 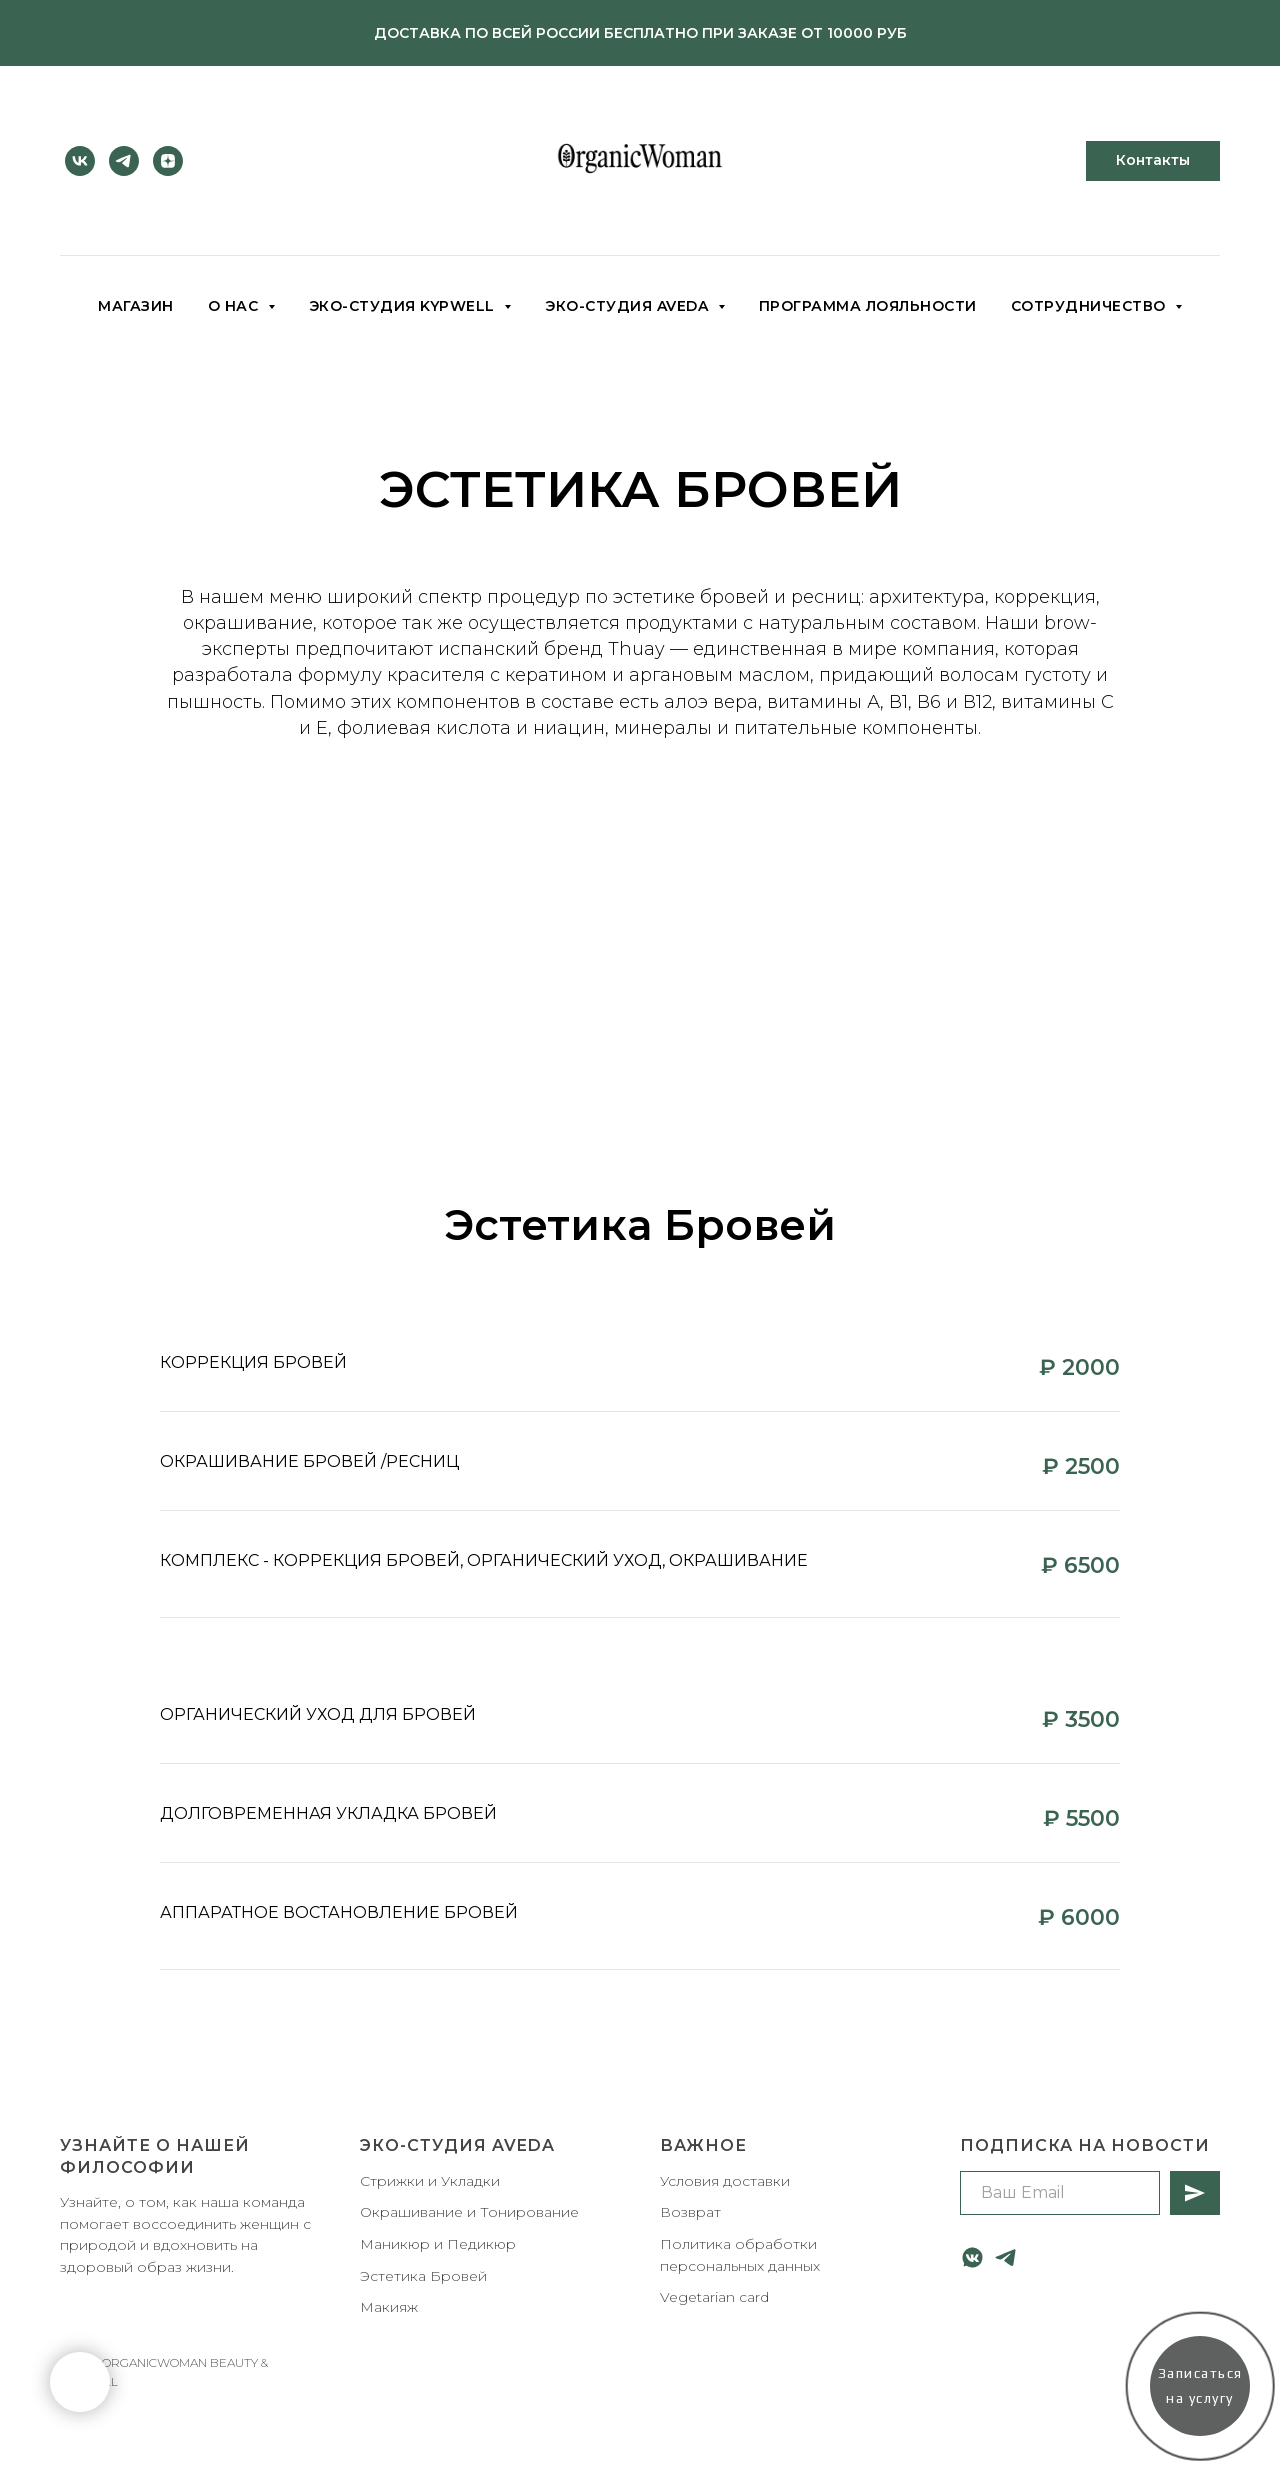 I want to click on Маникюр и Педикюр, so click(x=438, y=2244).